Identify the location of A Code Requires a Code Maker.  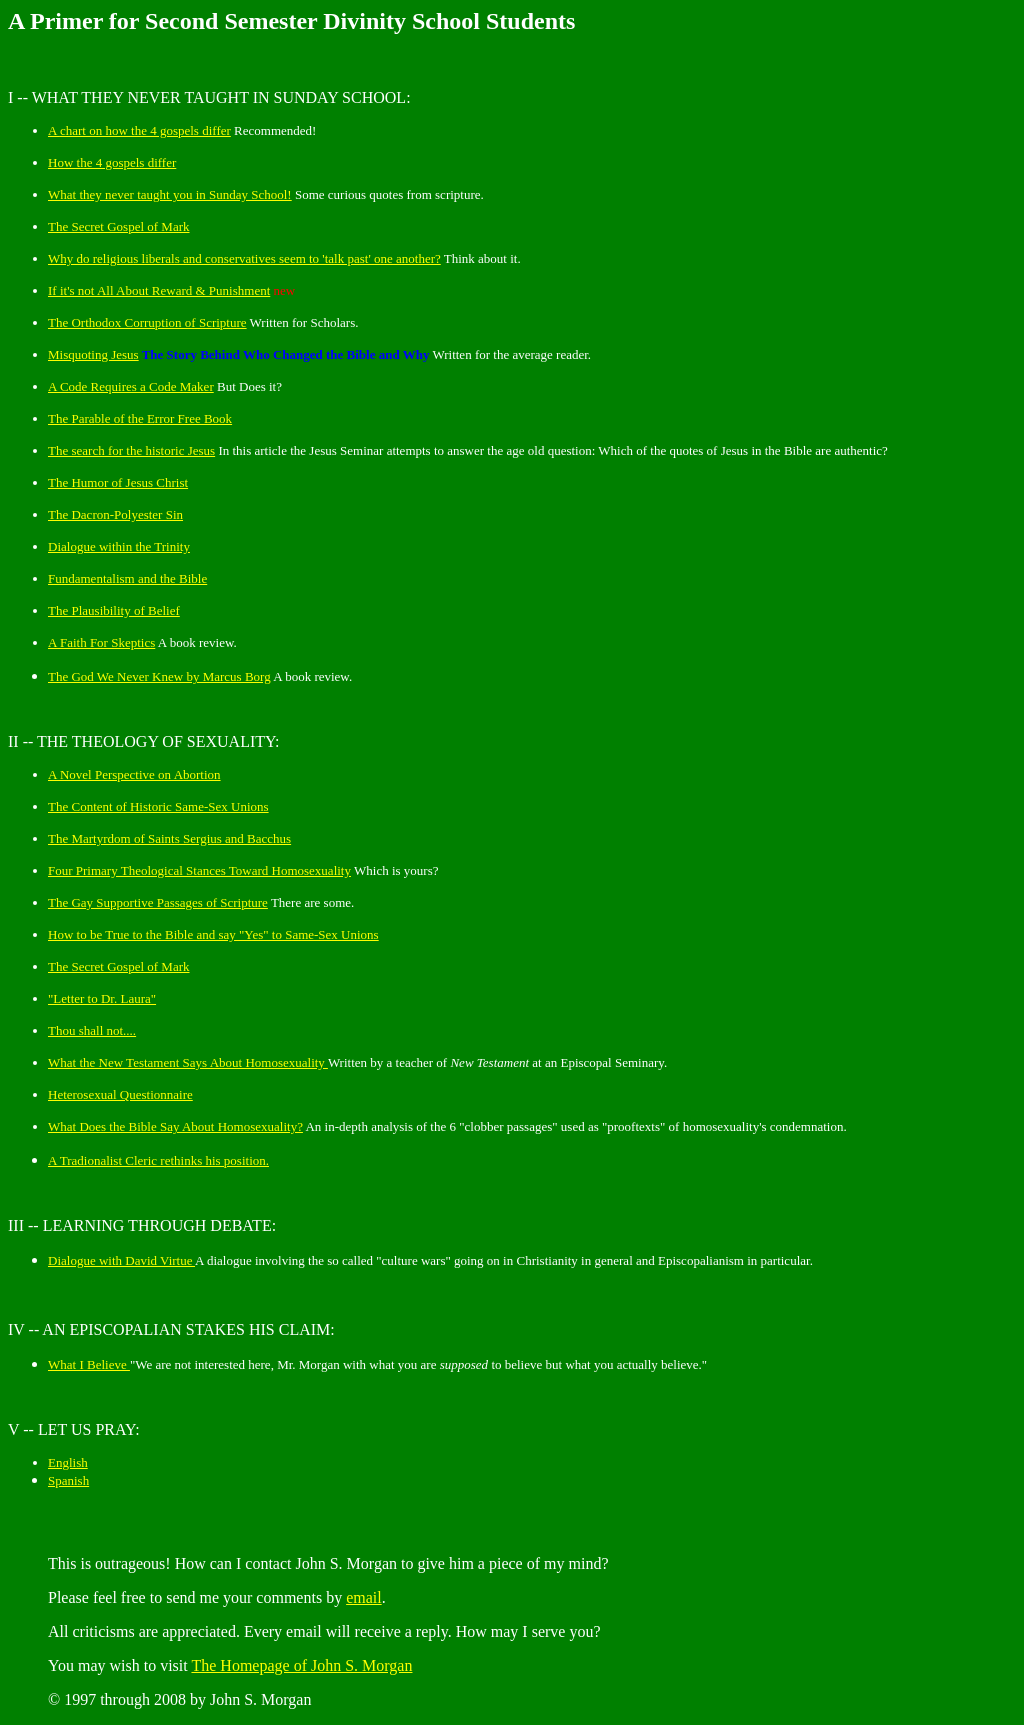
(131, 386).